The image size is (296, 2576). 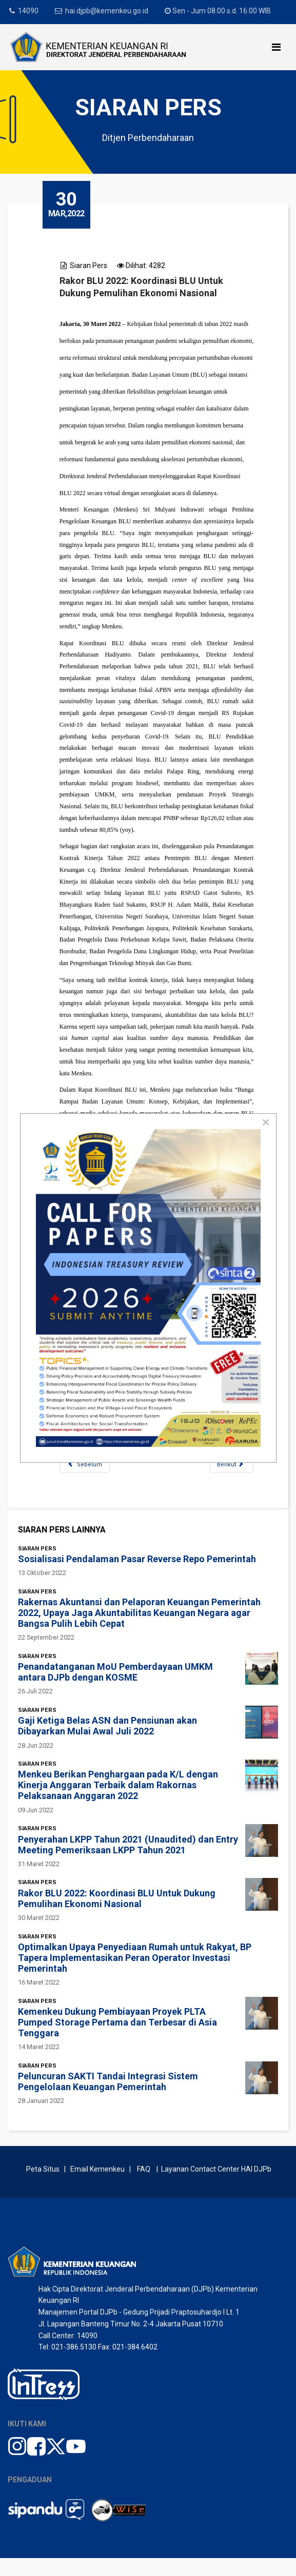 What do you see at coordinates (108, 2099) in the screenshot?
I see `Peluncuran SAKTI Tandai Integrasi Sistem Pengelolaan Keuangan Pemerintah` at bounding box center [108, 2099].